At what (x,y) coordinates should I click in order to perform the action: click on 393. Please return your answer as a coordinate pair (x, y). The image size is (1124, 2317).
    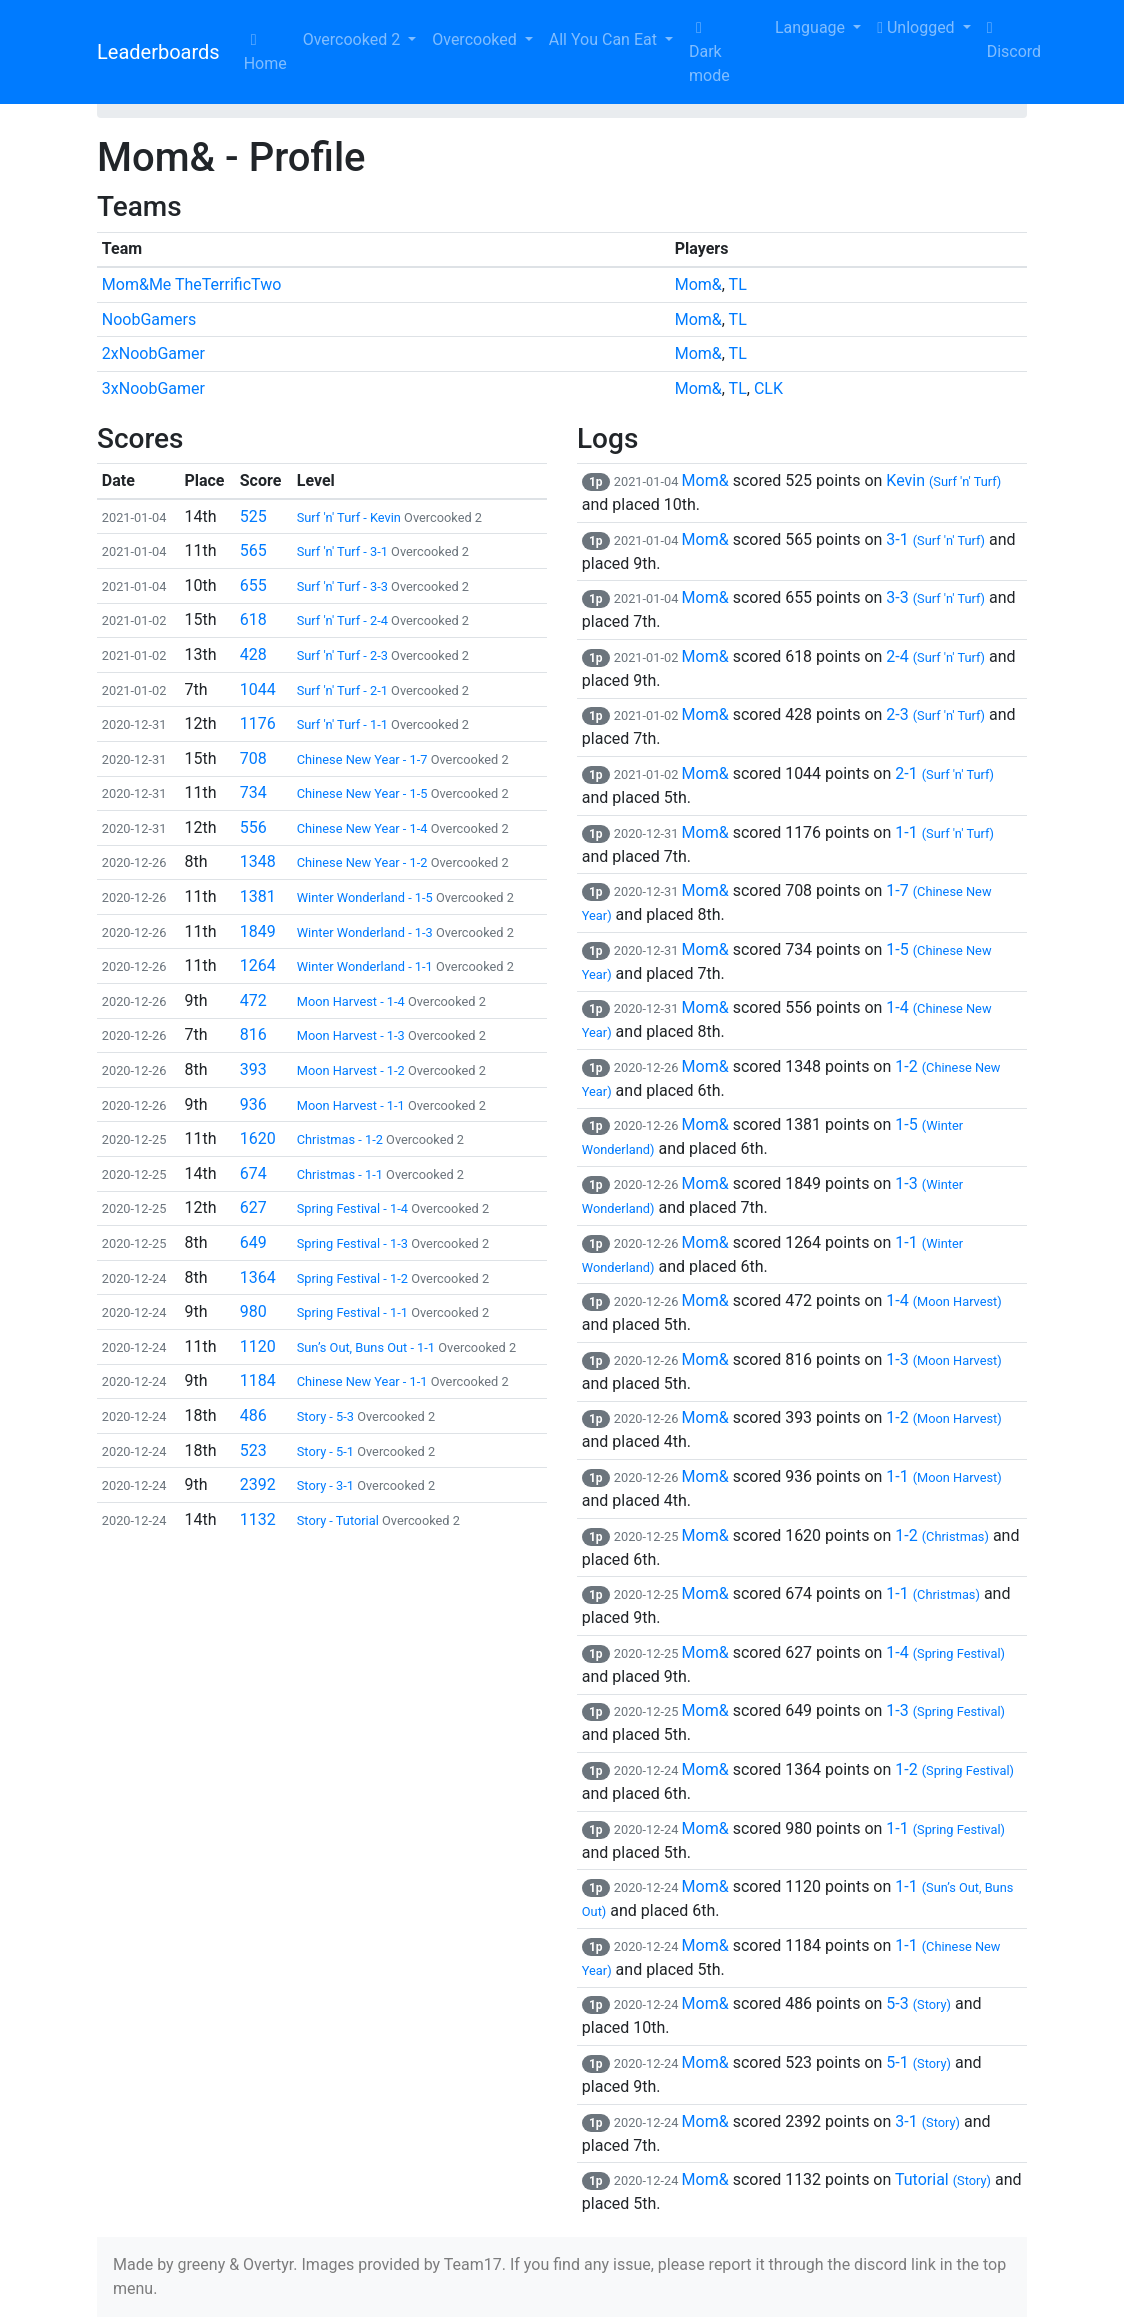
    Looking at the image, I should click on (253, 1069).